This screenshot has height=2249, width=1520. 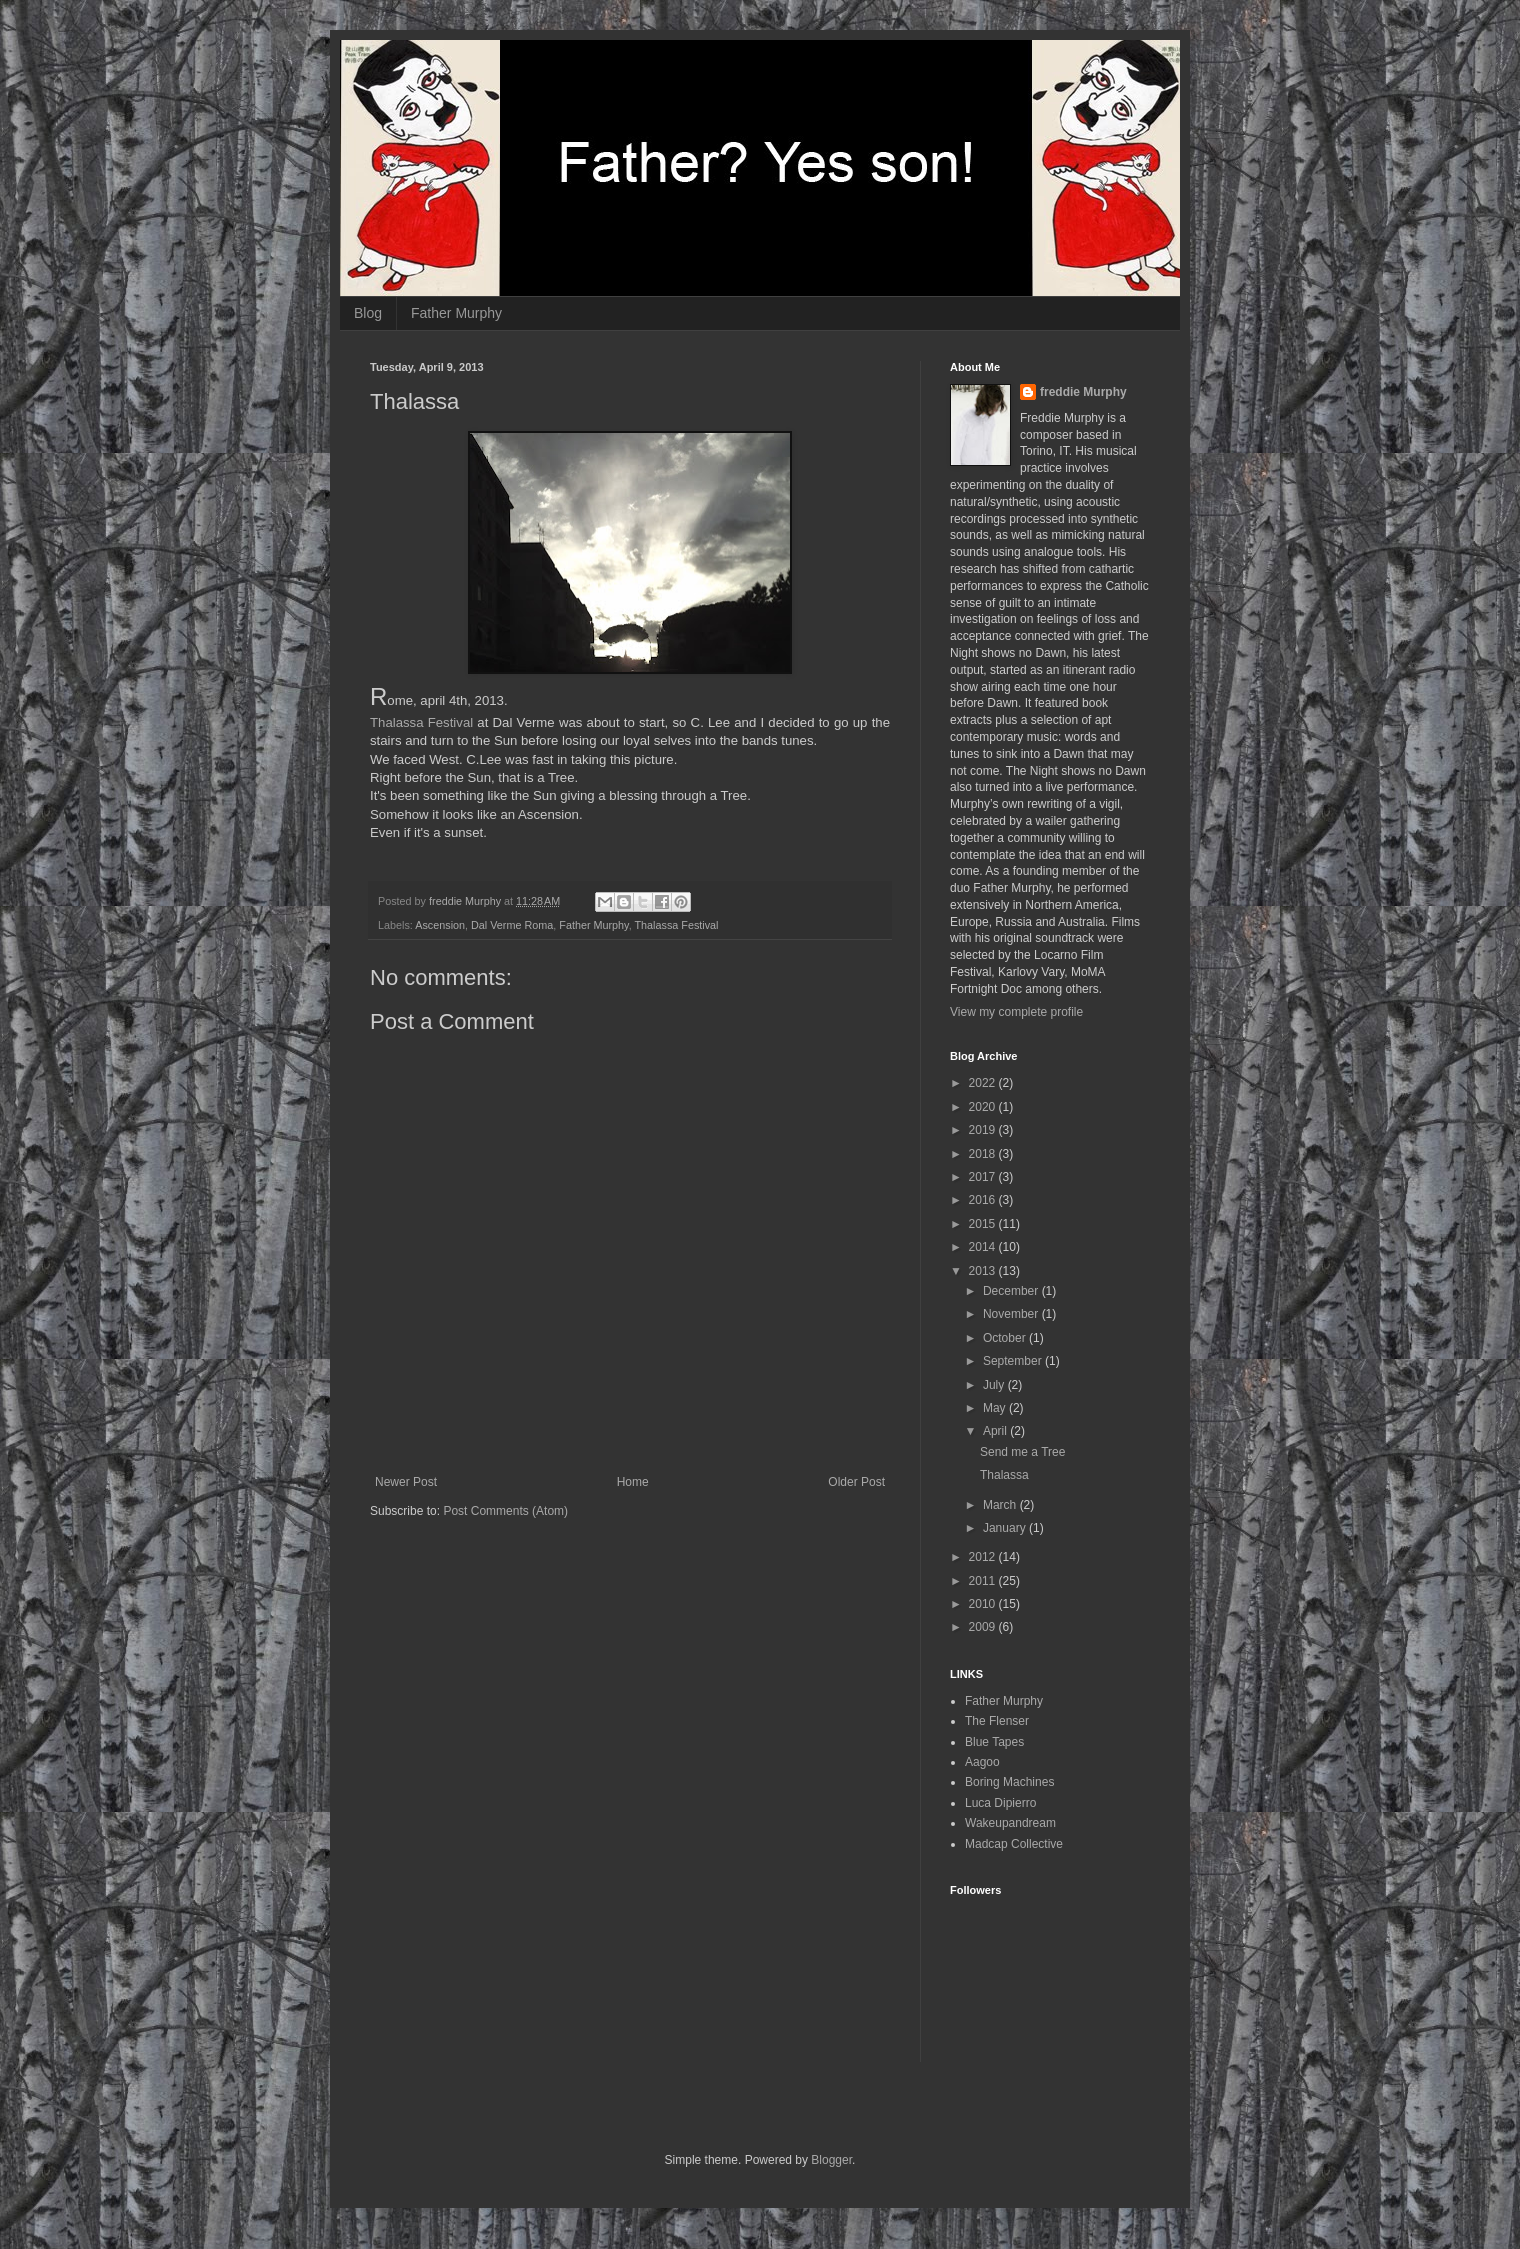 I want to click on View my complete profile, so click(x=1016, y=1012).